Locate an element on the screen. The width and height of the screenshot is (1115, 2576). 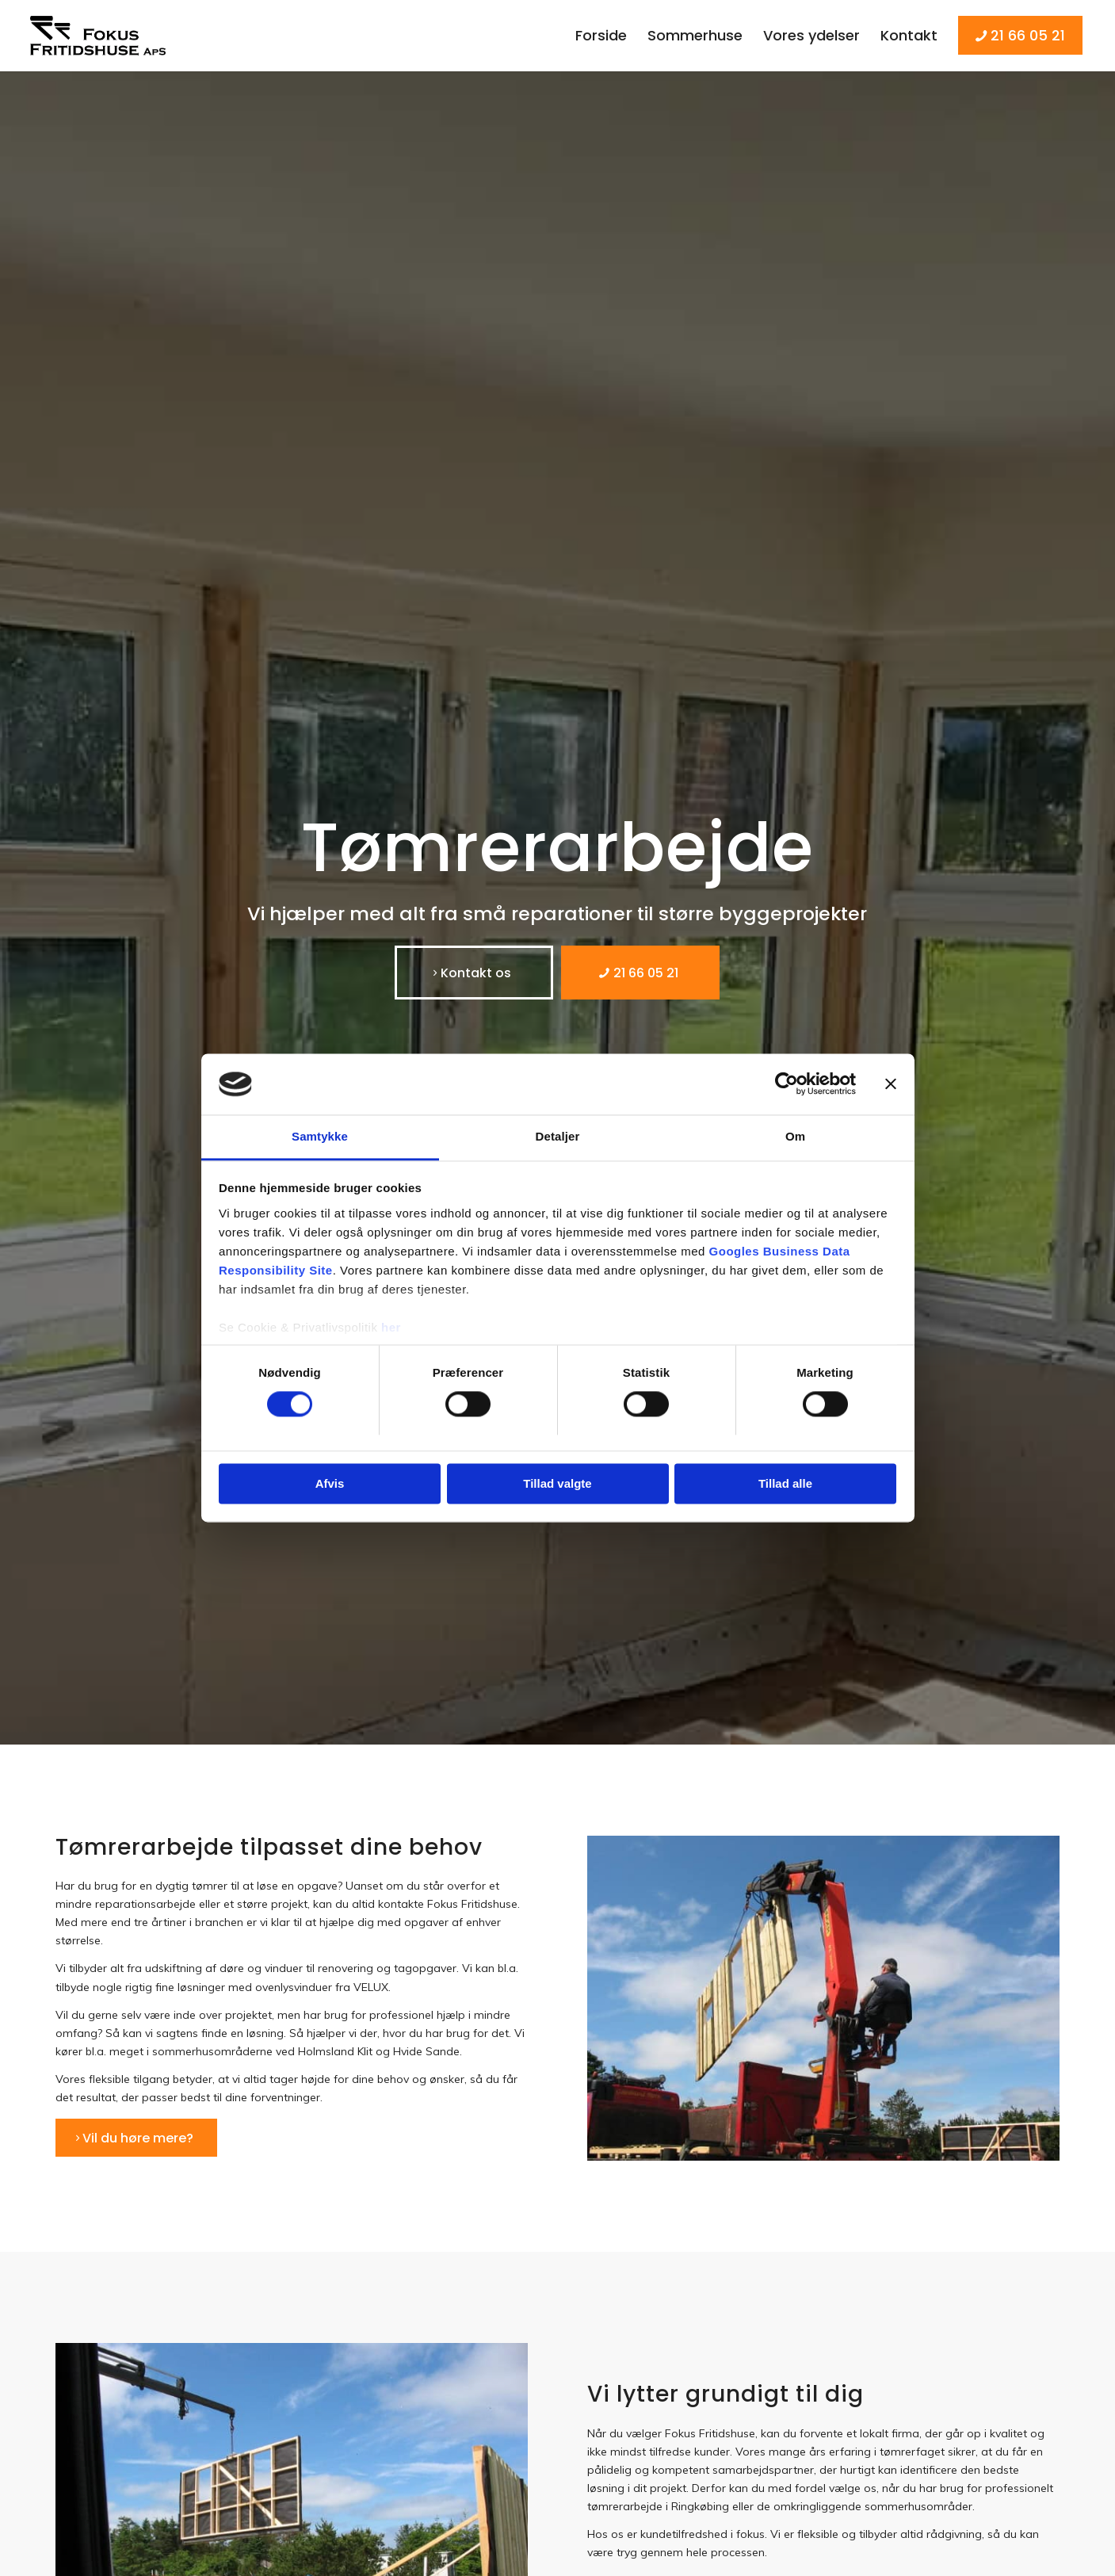
Tillad valgte is located at coordinates (557, 1483).